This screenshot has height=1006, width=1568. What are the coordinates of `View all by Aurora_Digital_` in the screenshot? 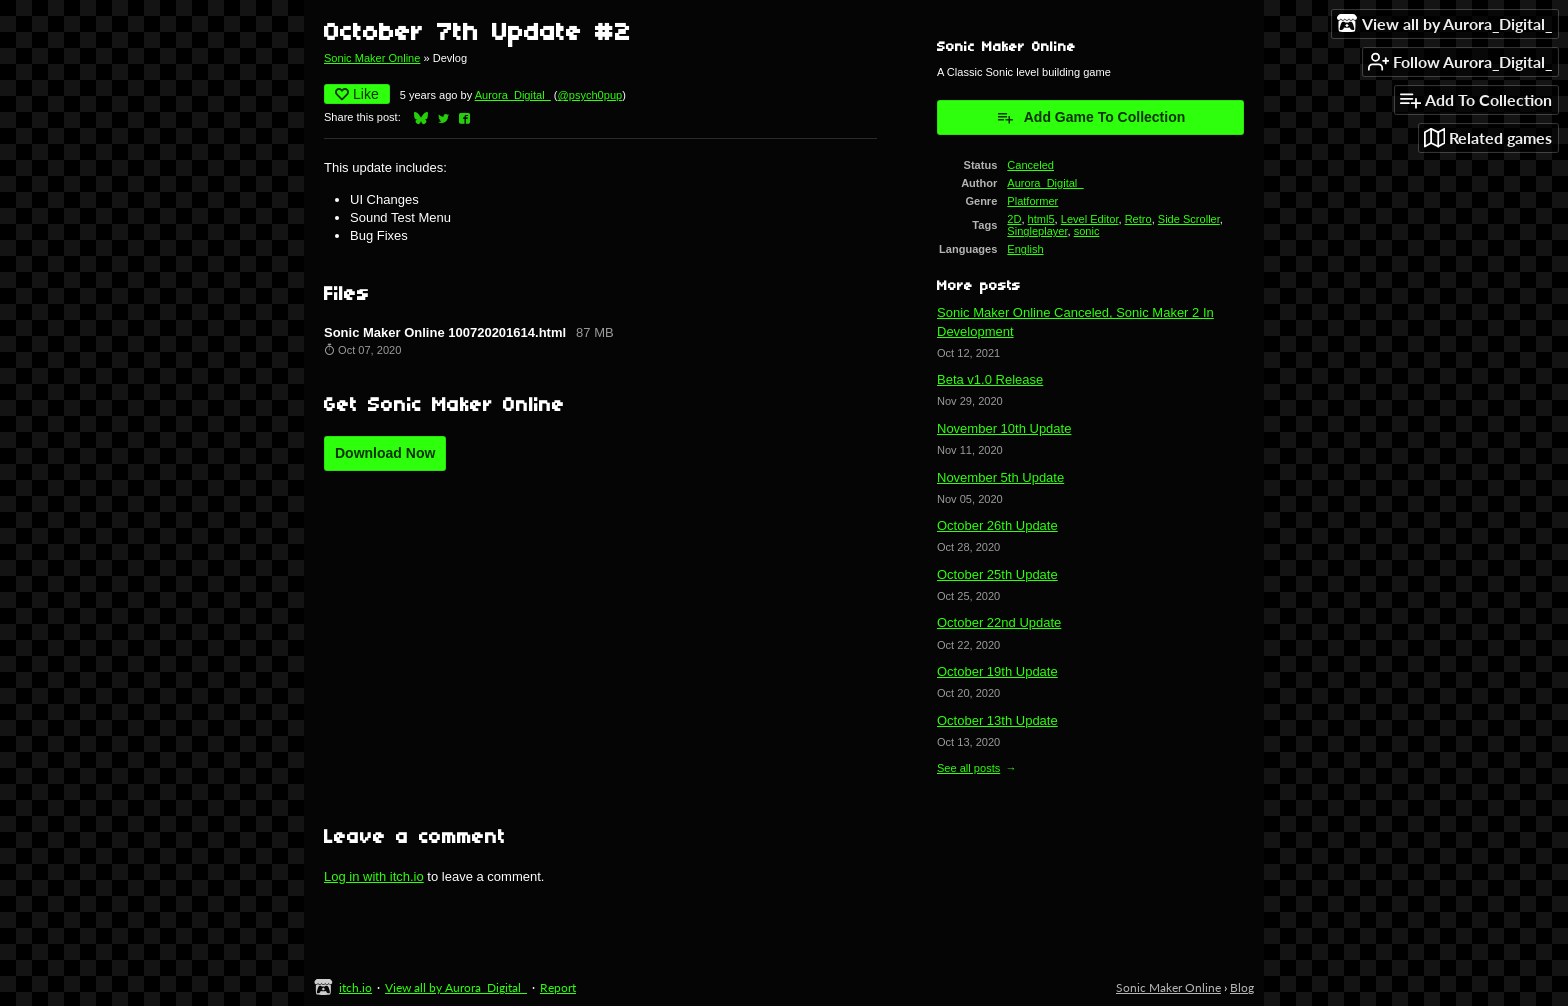 It's located at (456, 987).